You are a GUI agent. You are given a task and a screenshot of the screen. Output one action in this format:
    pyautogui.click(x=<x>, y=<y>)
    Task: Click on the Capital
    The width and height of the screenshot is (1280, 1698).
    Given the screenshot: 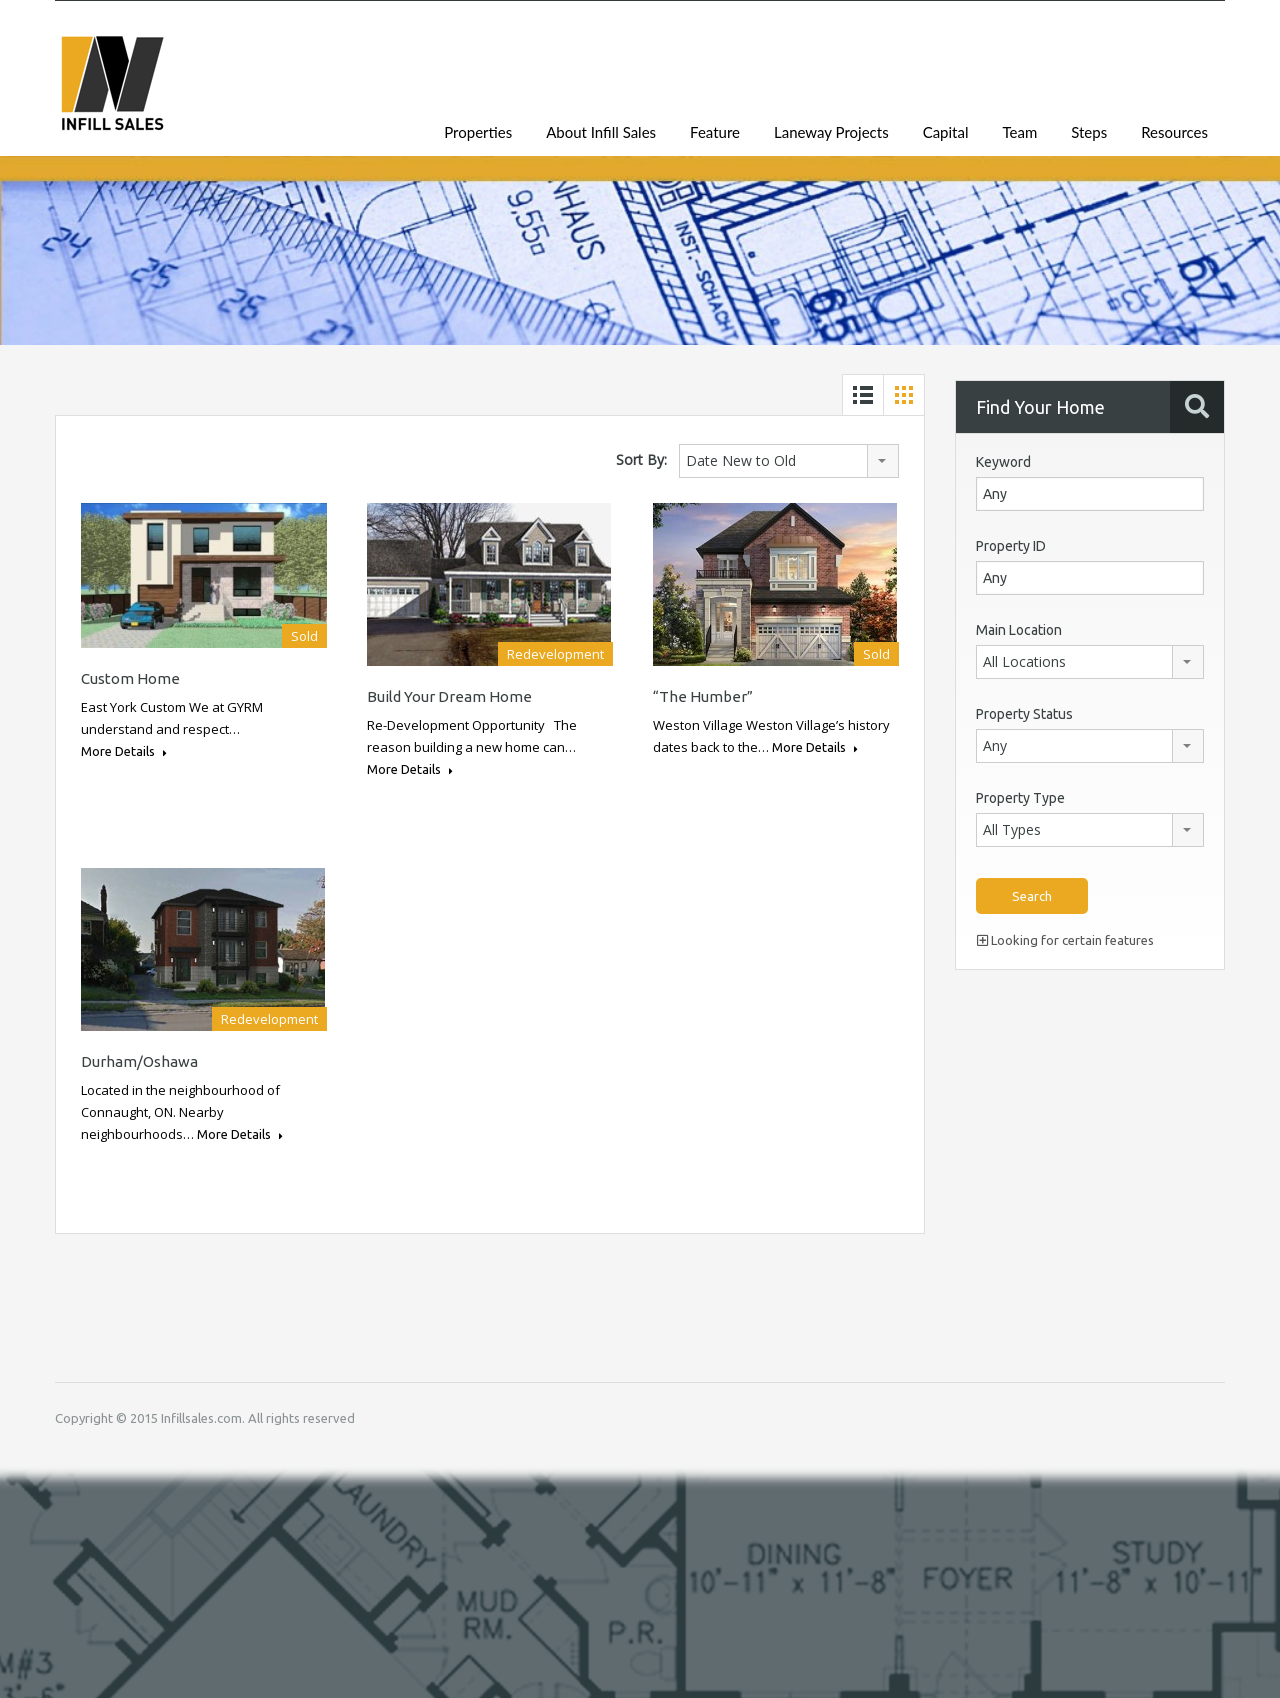 What is the action you would take?
    pyautogui.click(x=946, y=132)
    